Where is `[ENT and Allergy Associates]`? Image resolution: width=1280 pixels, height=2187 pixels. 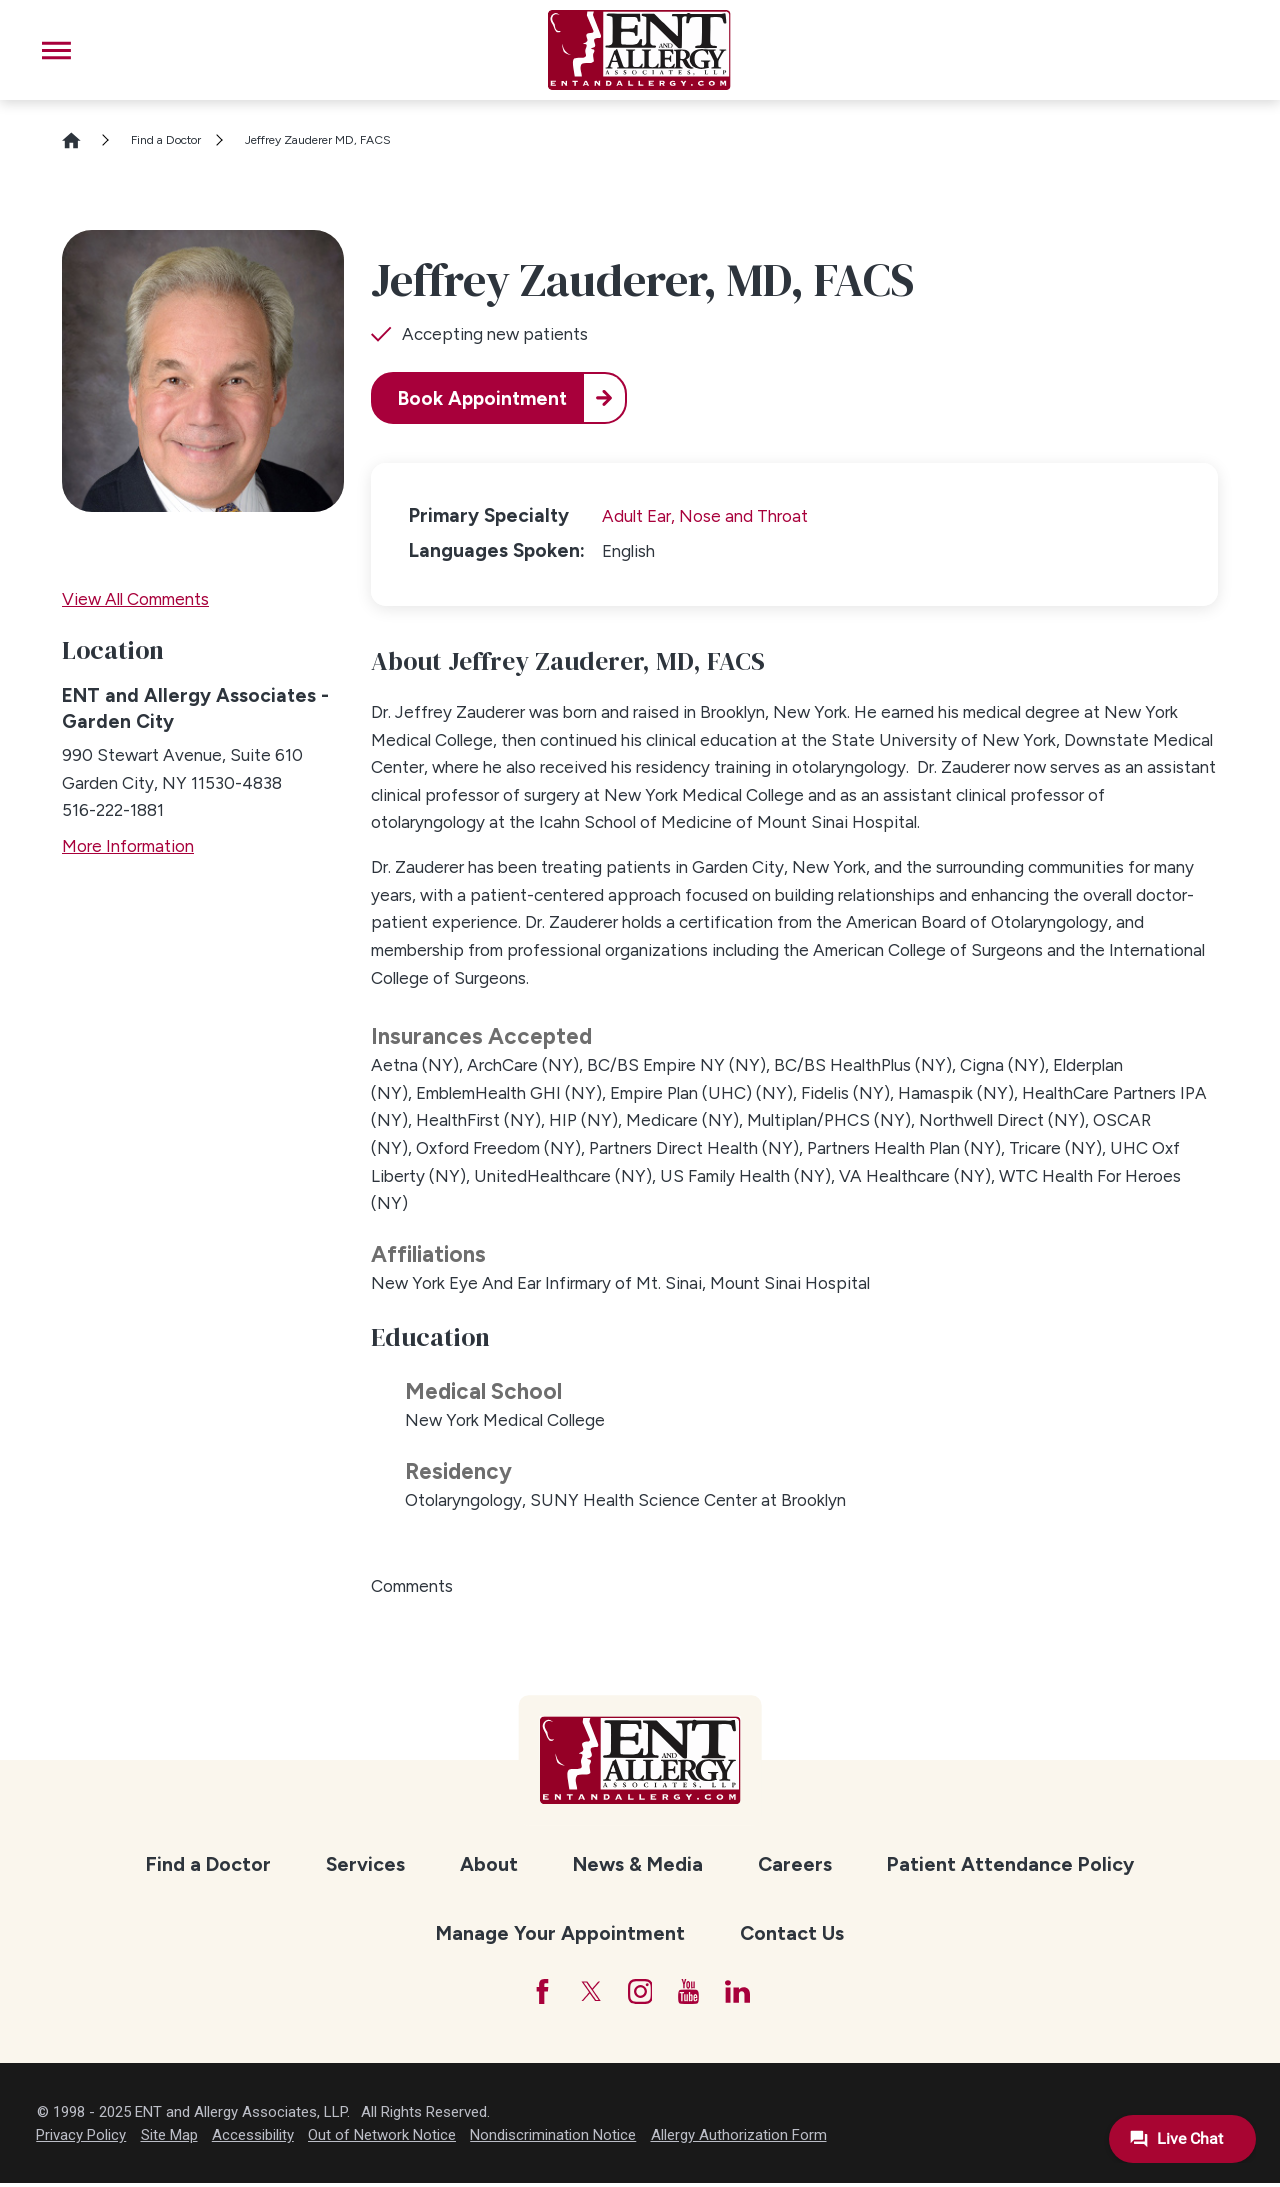 [ENT and Allergy Associates] is located at coordinates (638, 50).